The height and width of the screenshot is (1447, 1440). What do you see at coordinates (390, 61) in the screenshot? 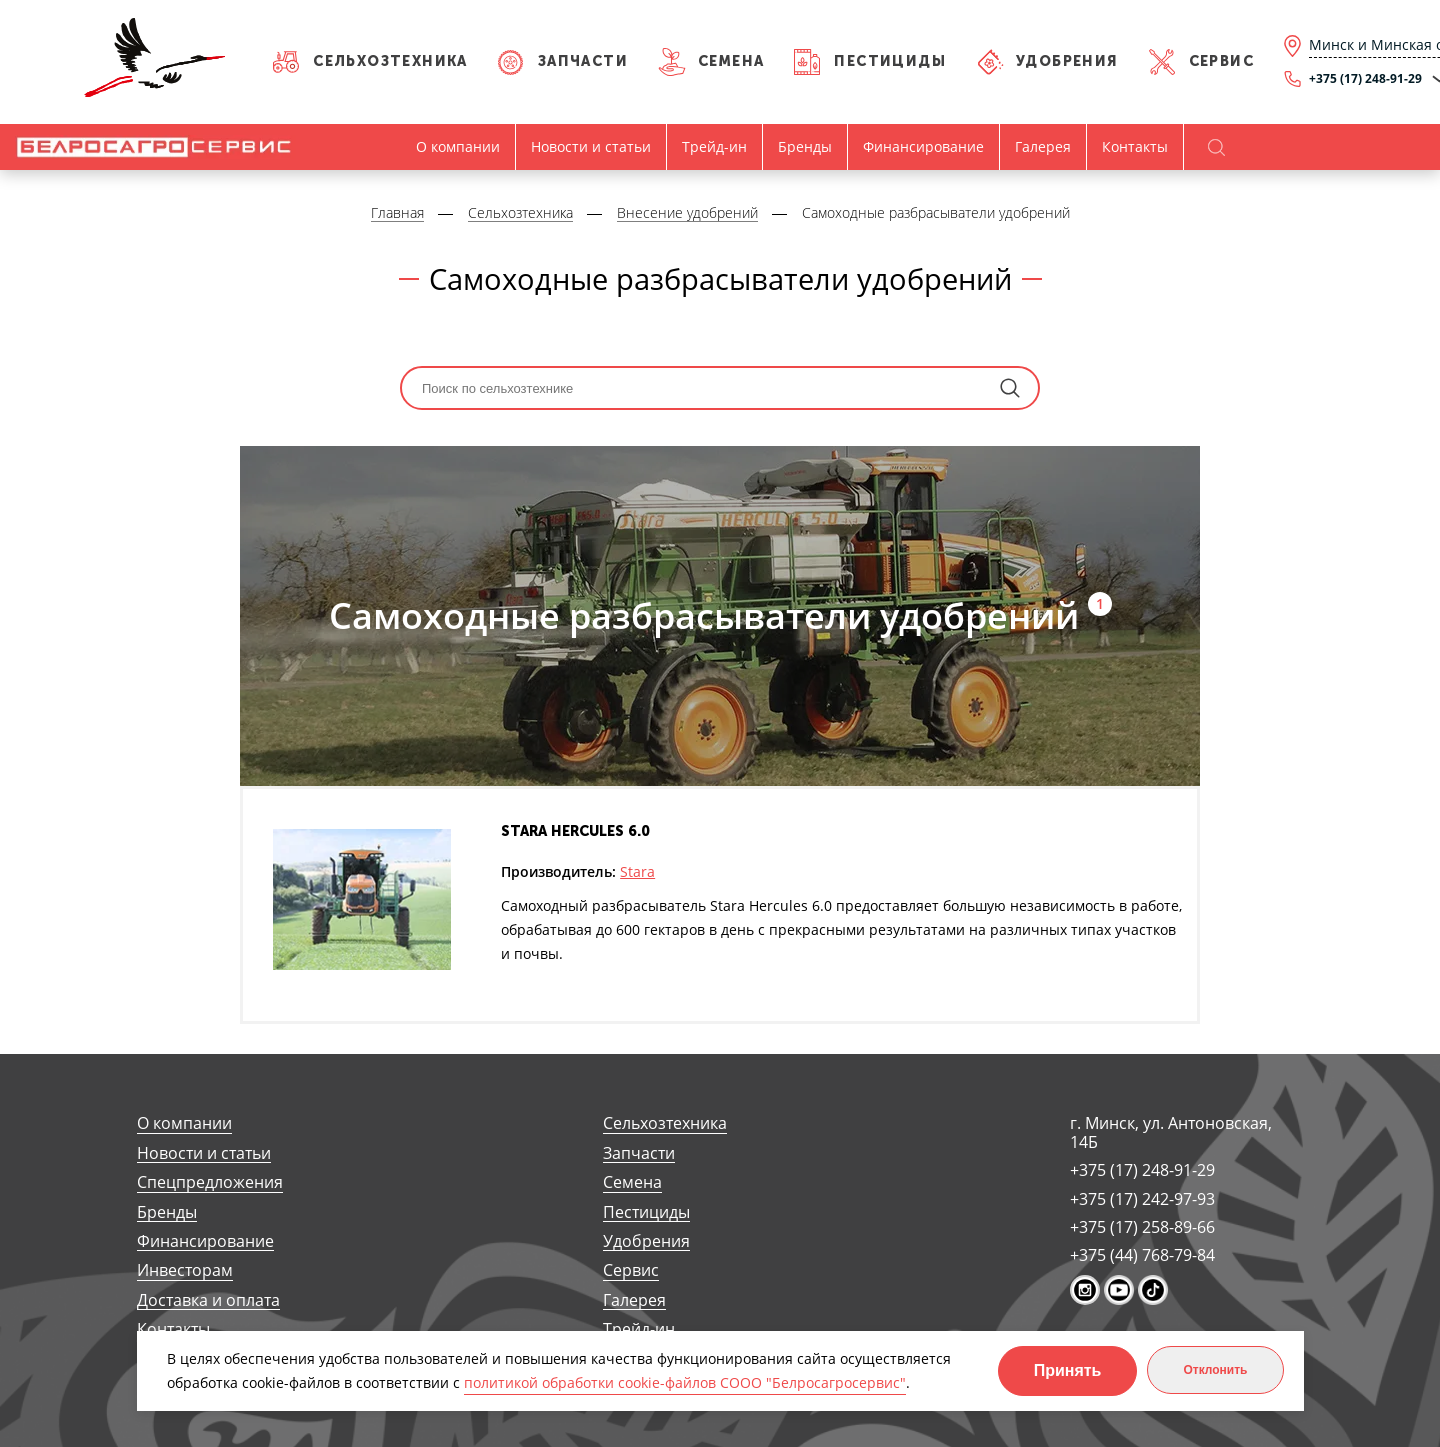
I see `Сельхозтехника` at bounding box center [390, 61].